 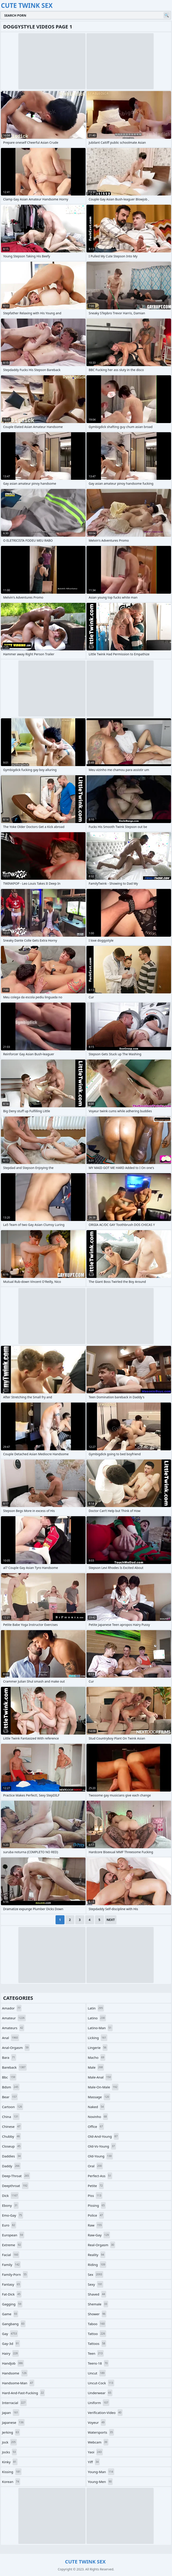 What do you see at coordinates (97, 2373) in the screenshot?
I see `uncut` at bounding box center [97, 2373].